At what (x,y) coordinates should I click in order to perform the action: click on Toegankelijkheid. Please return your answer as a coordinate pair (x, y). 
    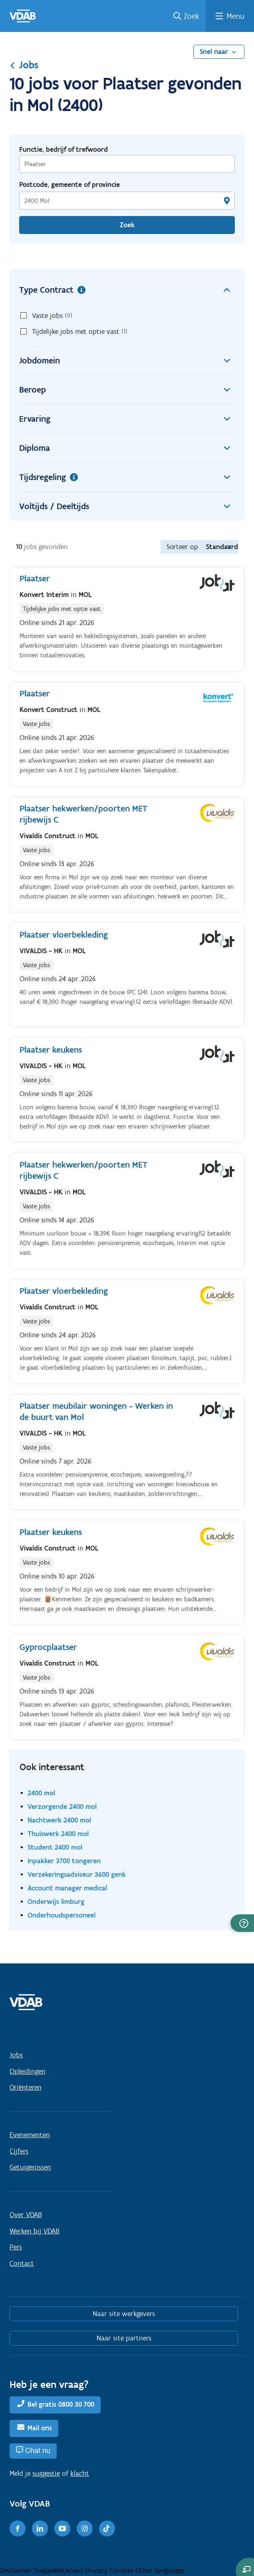
    Looking at the image, I should click on (59, 2570).